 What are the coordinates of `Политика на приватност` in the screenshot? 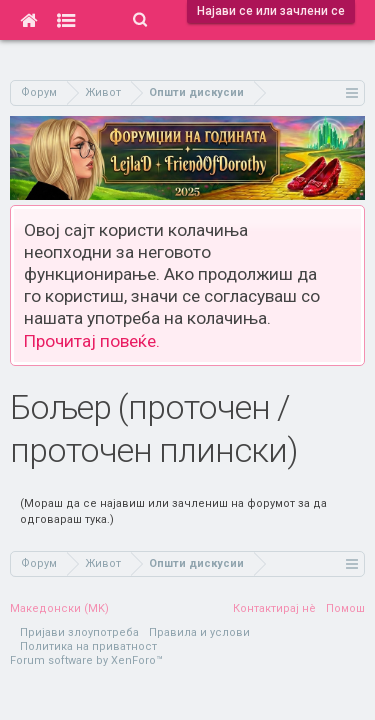 It's located at (88, 646).